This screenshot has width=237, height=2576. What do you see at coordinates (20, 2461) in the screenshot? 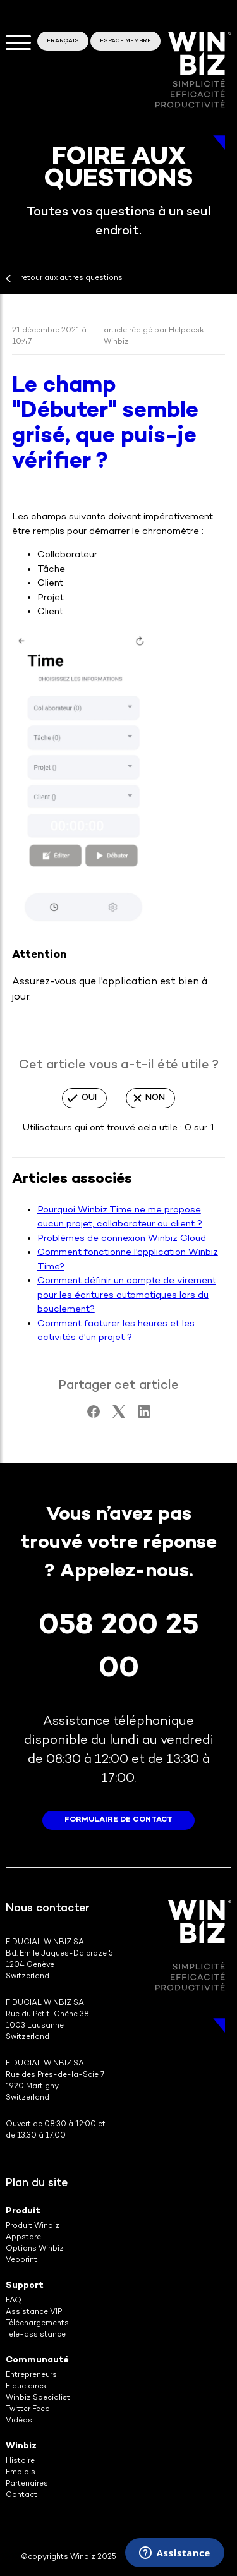
I see `Histoire` at bounding box center [20, 2461].